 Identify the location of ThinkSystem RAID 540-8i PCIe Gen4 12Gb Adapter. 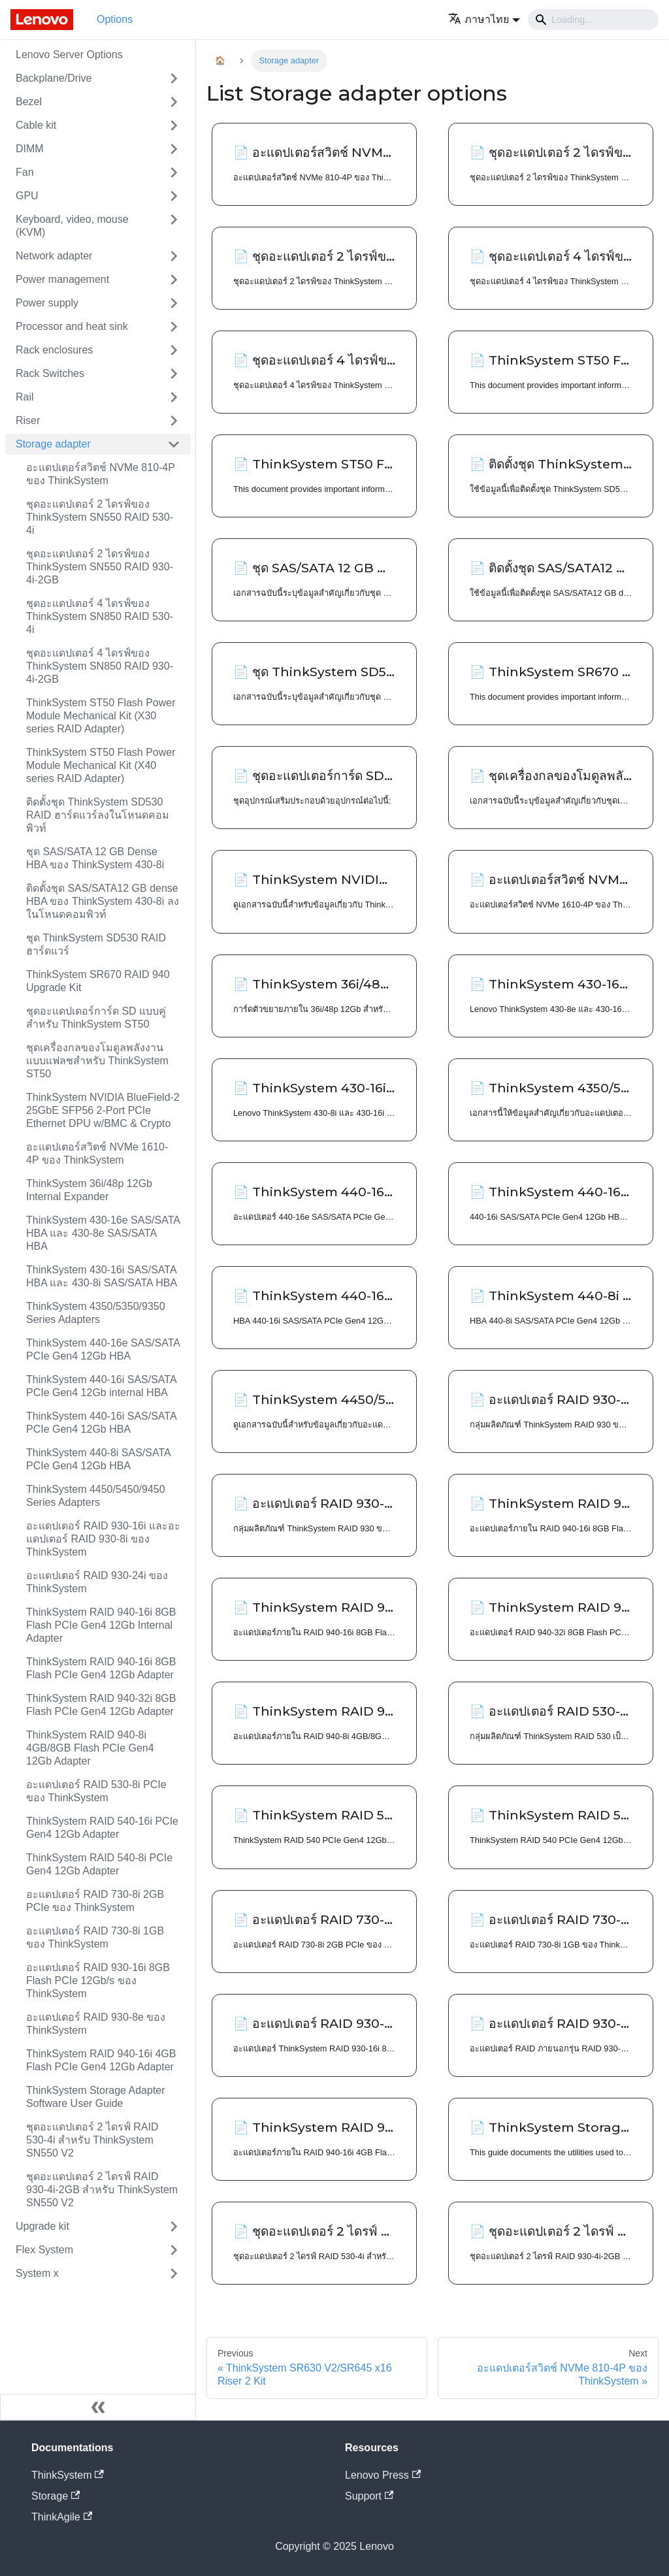
(99, 1864).